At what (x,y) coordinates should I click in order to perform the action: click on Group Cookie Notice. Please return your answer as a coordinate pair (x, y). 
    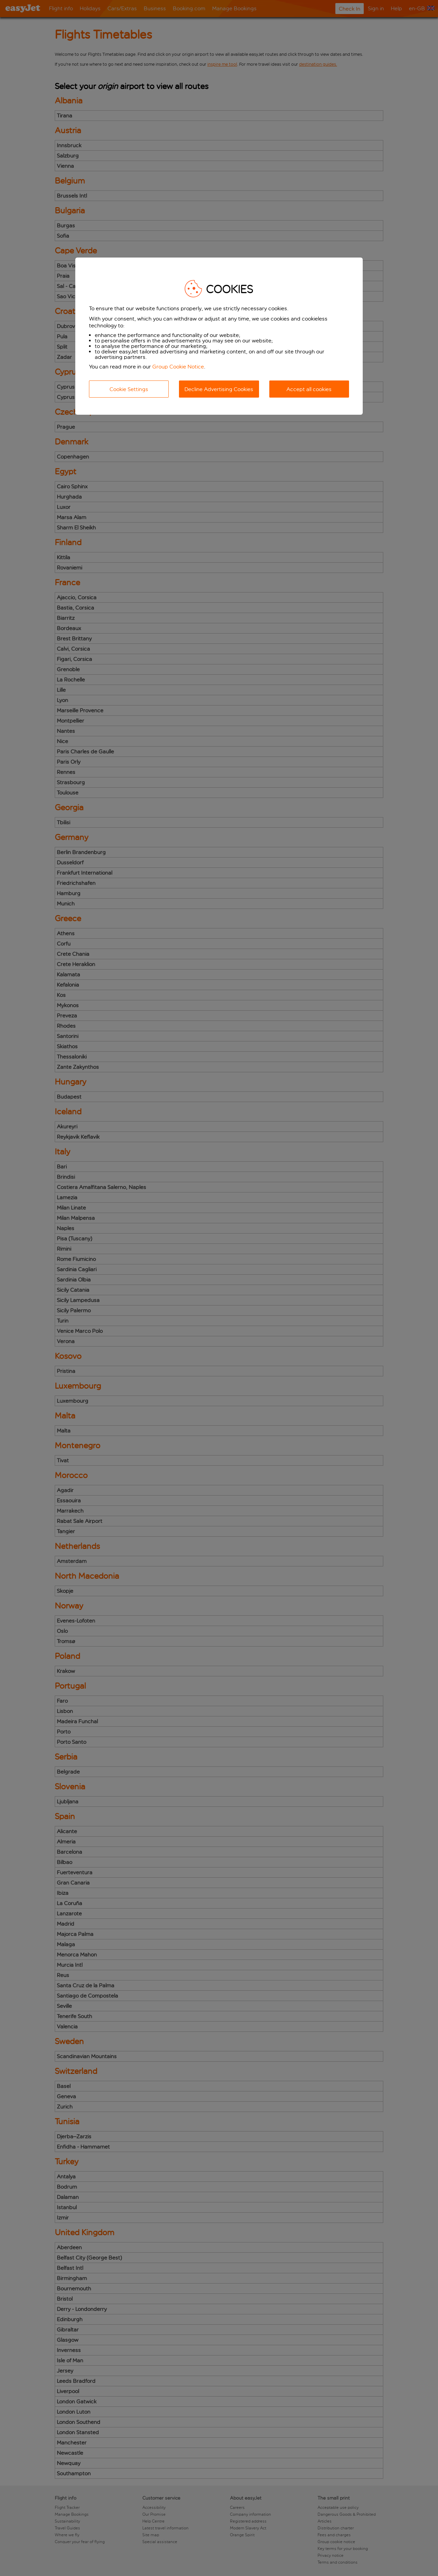
    Looking at the image, I should click on (178, 366).